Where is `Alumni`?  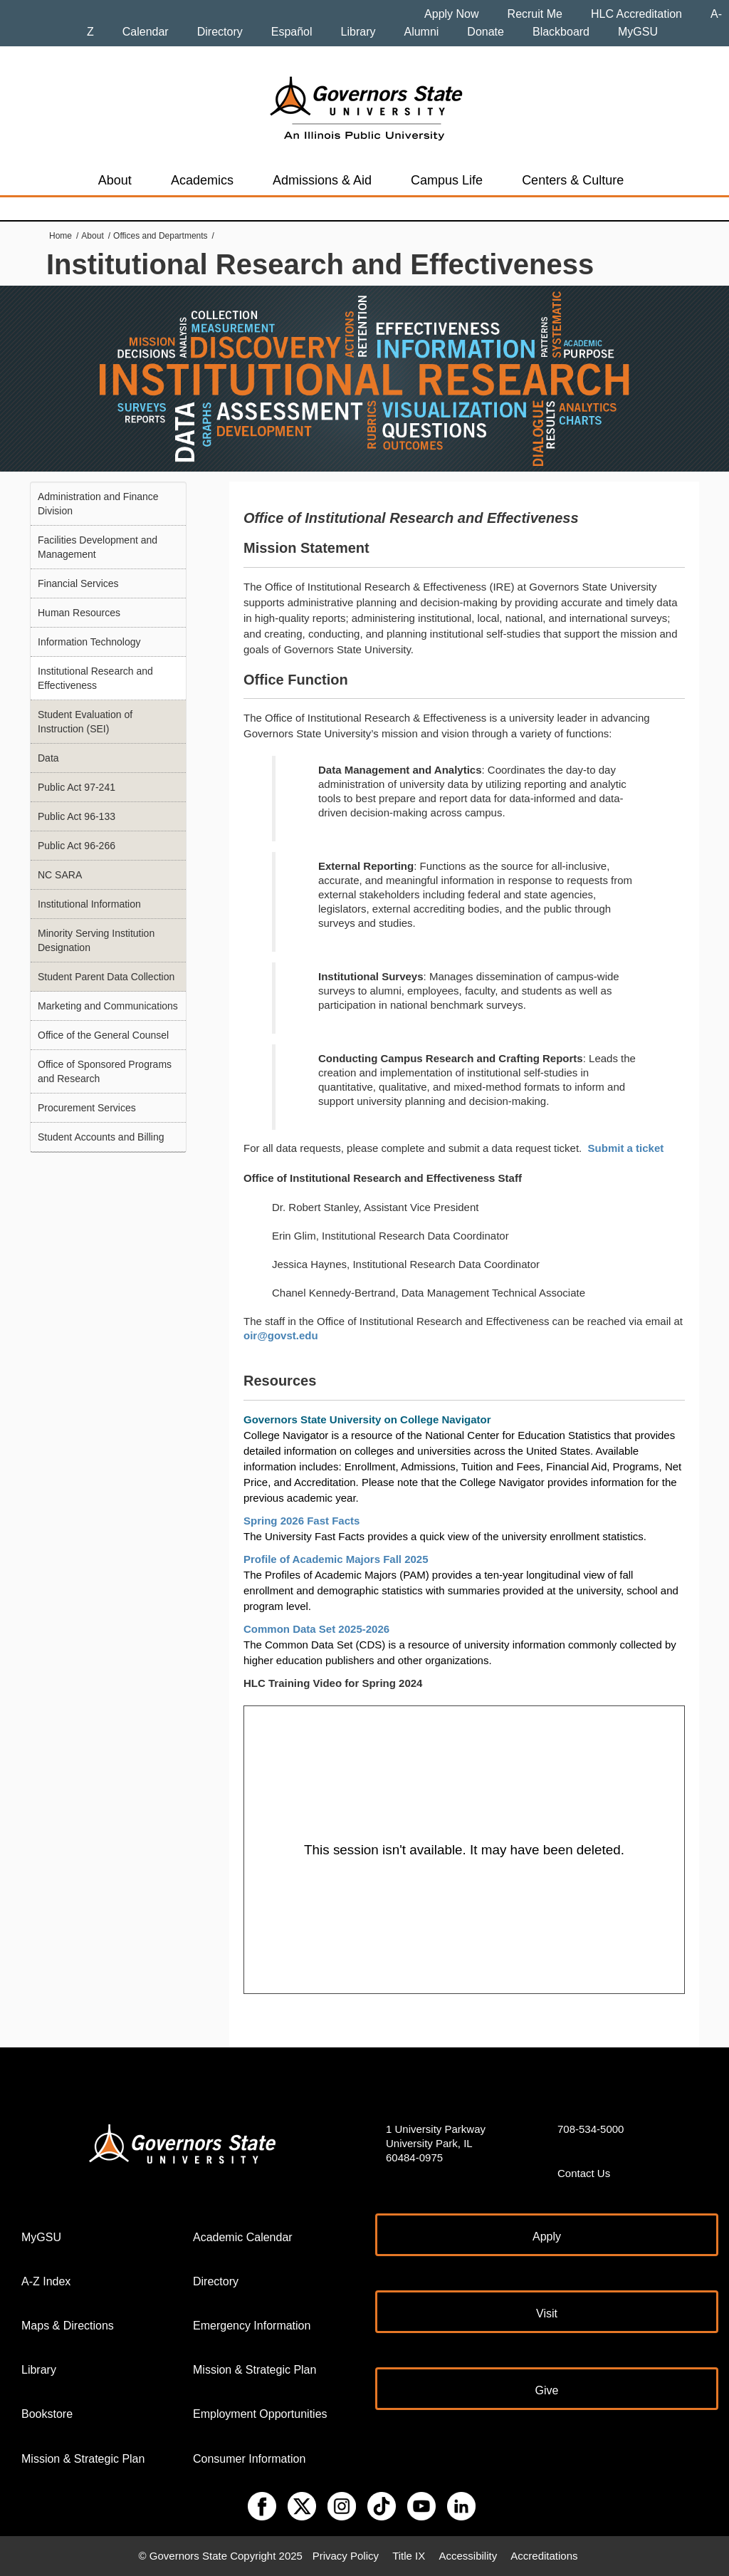
Alumni is located at coordinates (421, 32).